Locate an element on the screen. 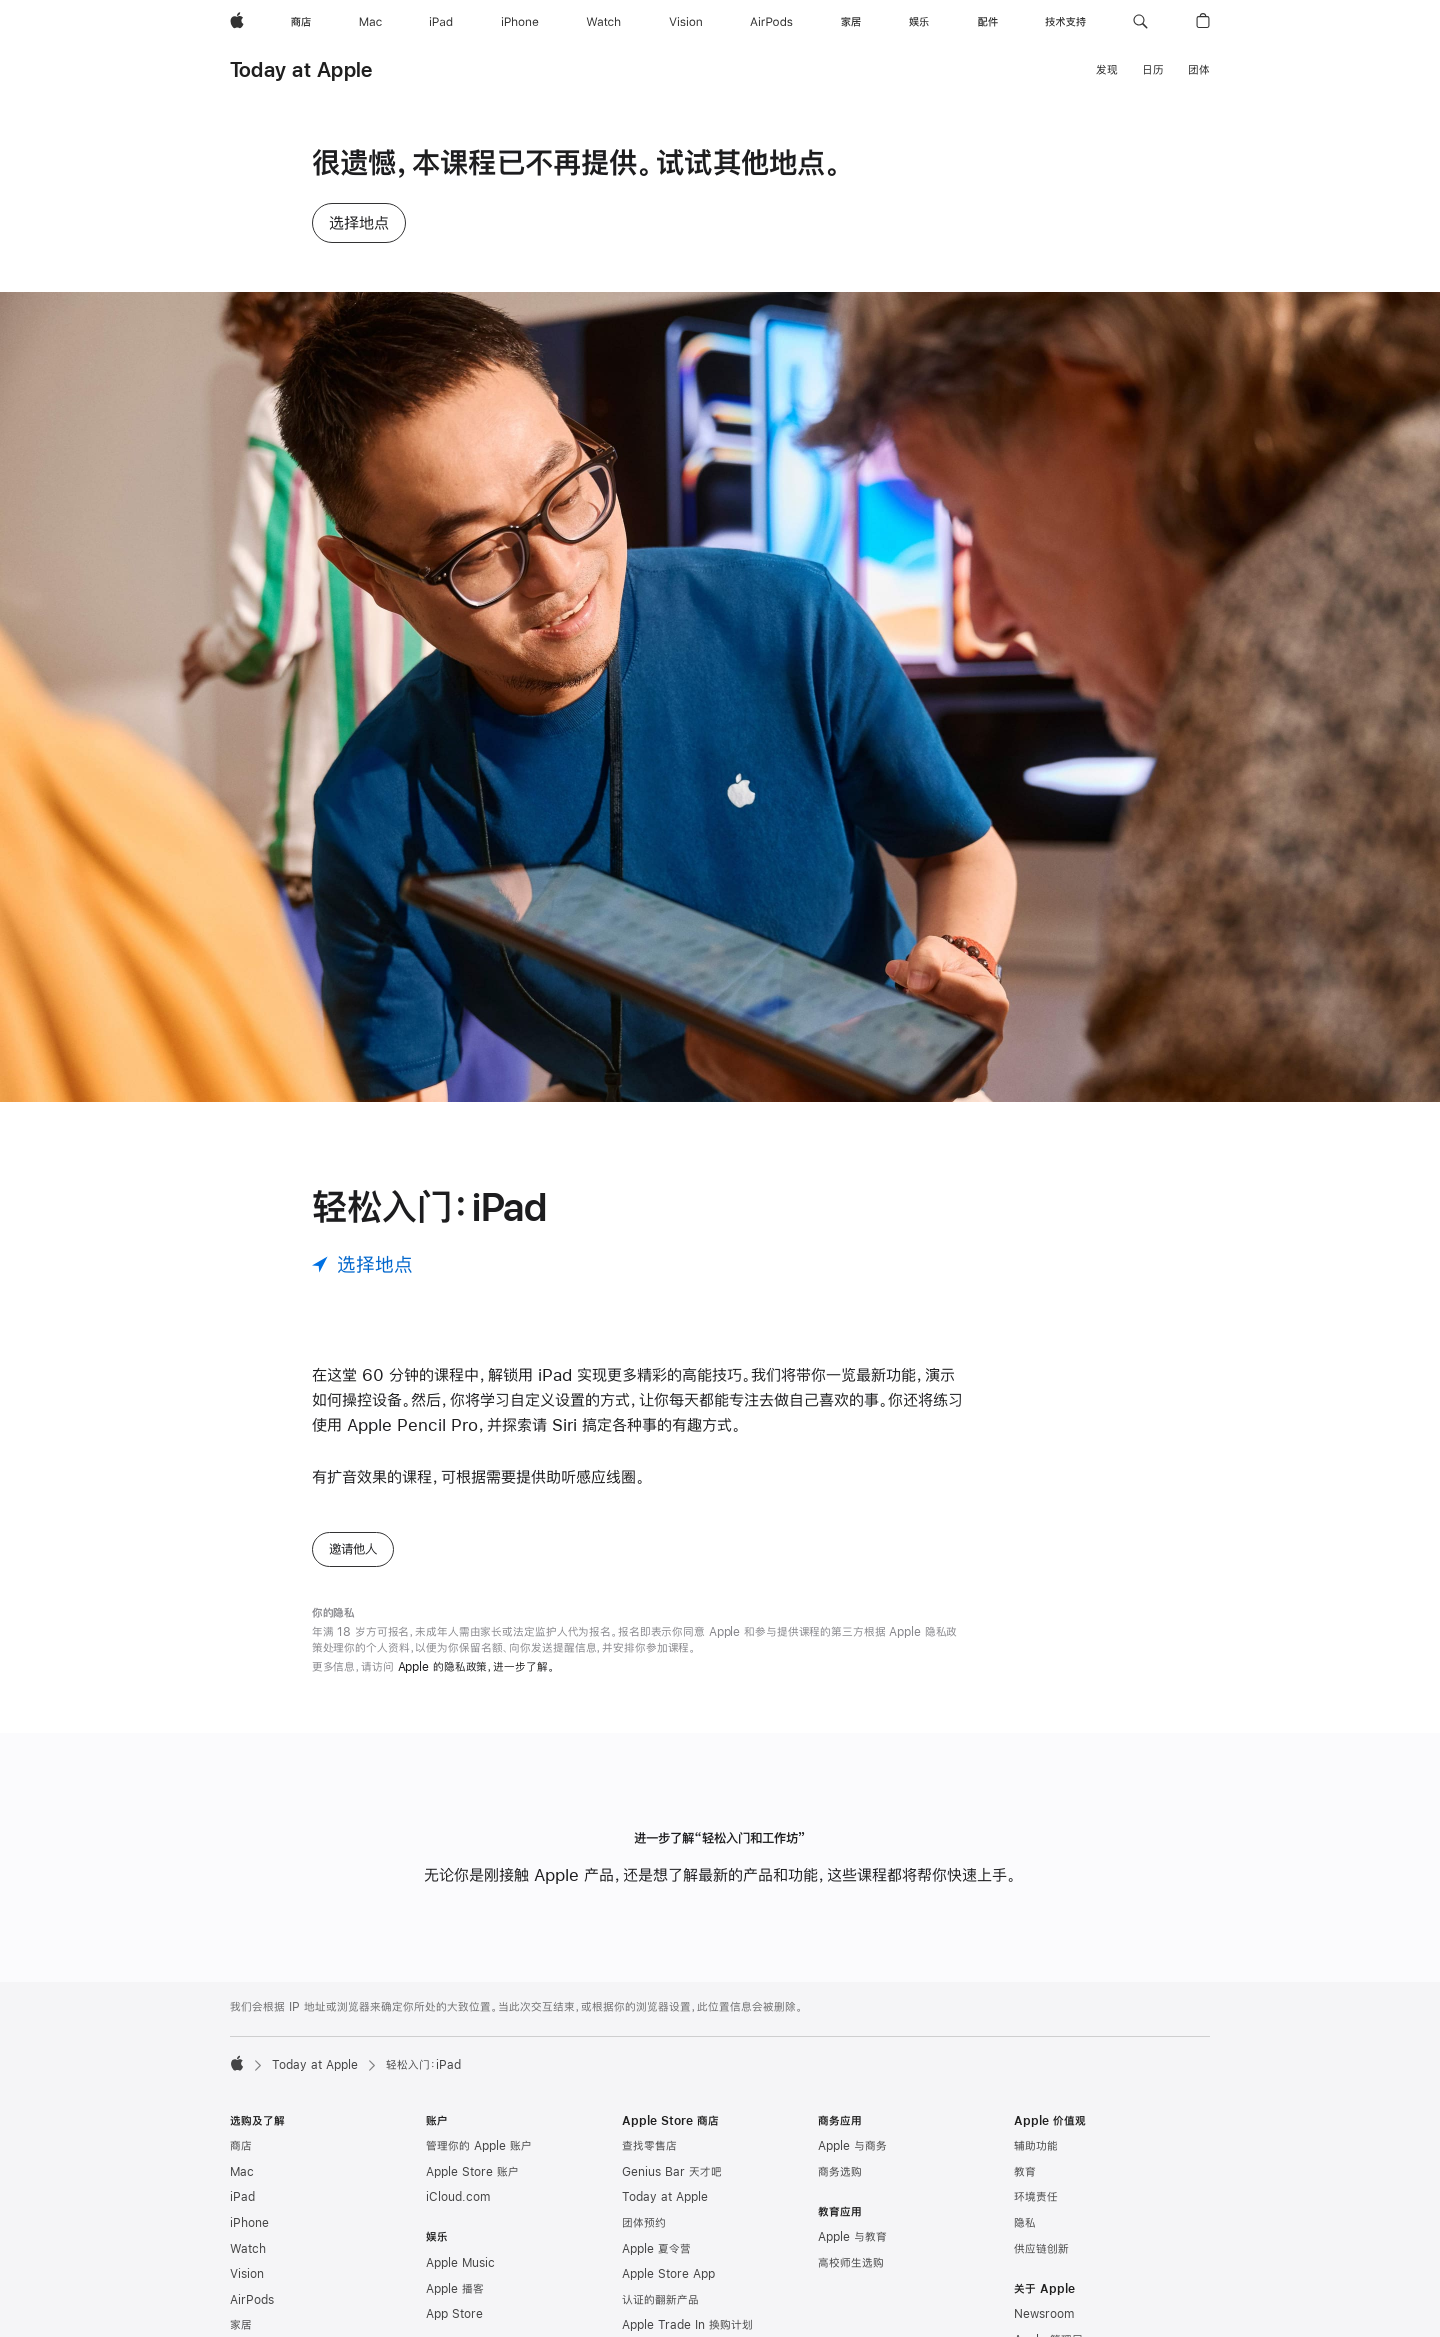 This screenshot has height=2337, width=1440. Newsroom is located at coordinates (1044, 2314).